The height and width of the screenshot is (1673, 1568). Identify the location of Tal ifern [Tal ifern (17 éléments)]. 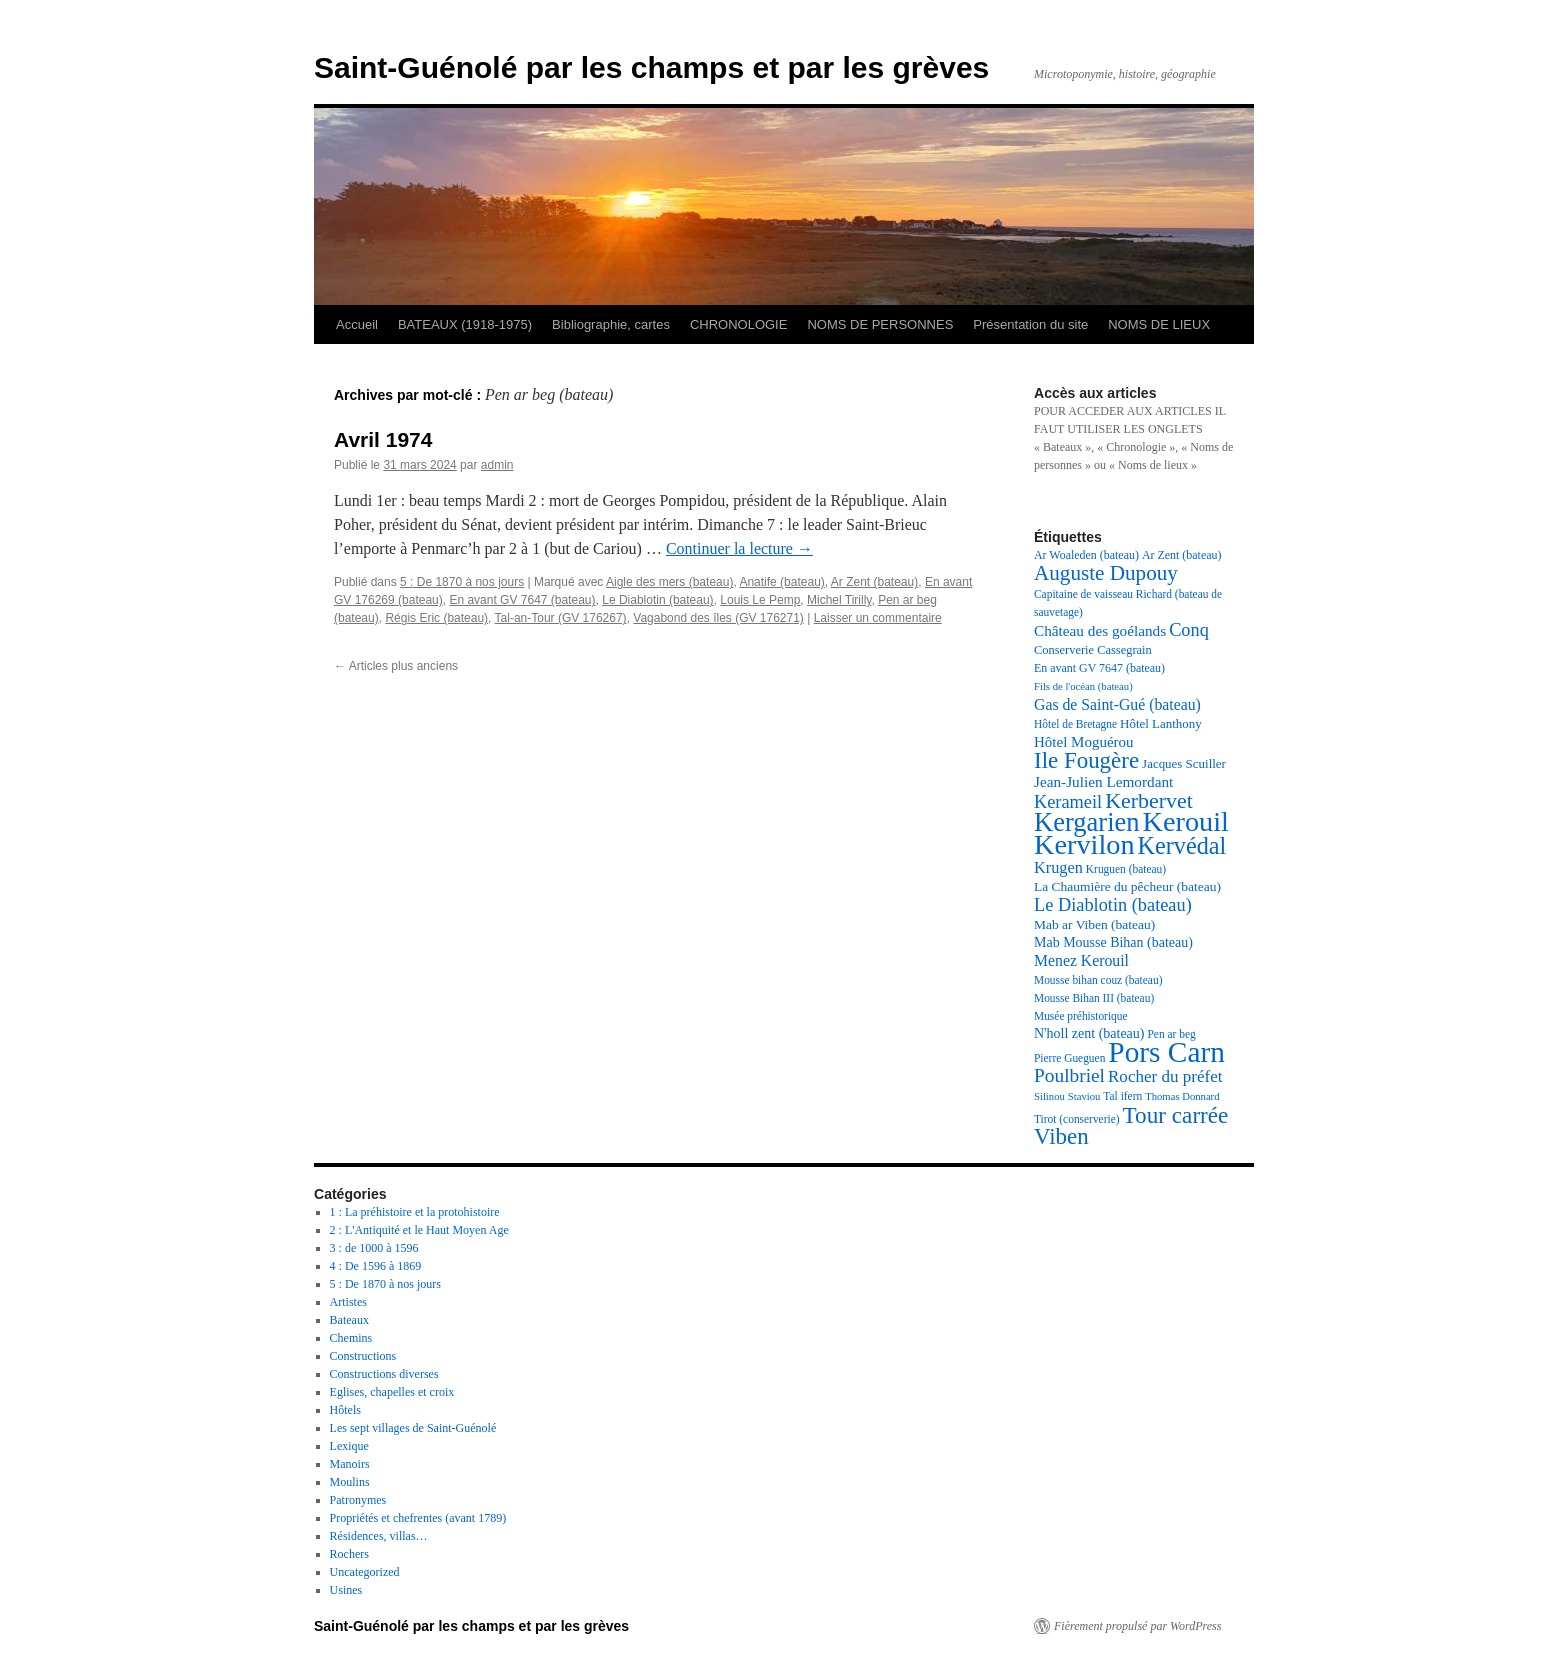
(1122, 1096).